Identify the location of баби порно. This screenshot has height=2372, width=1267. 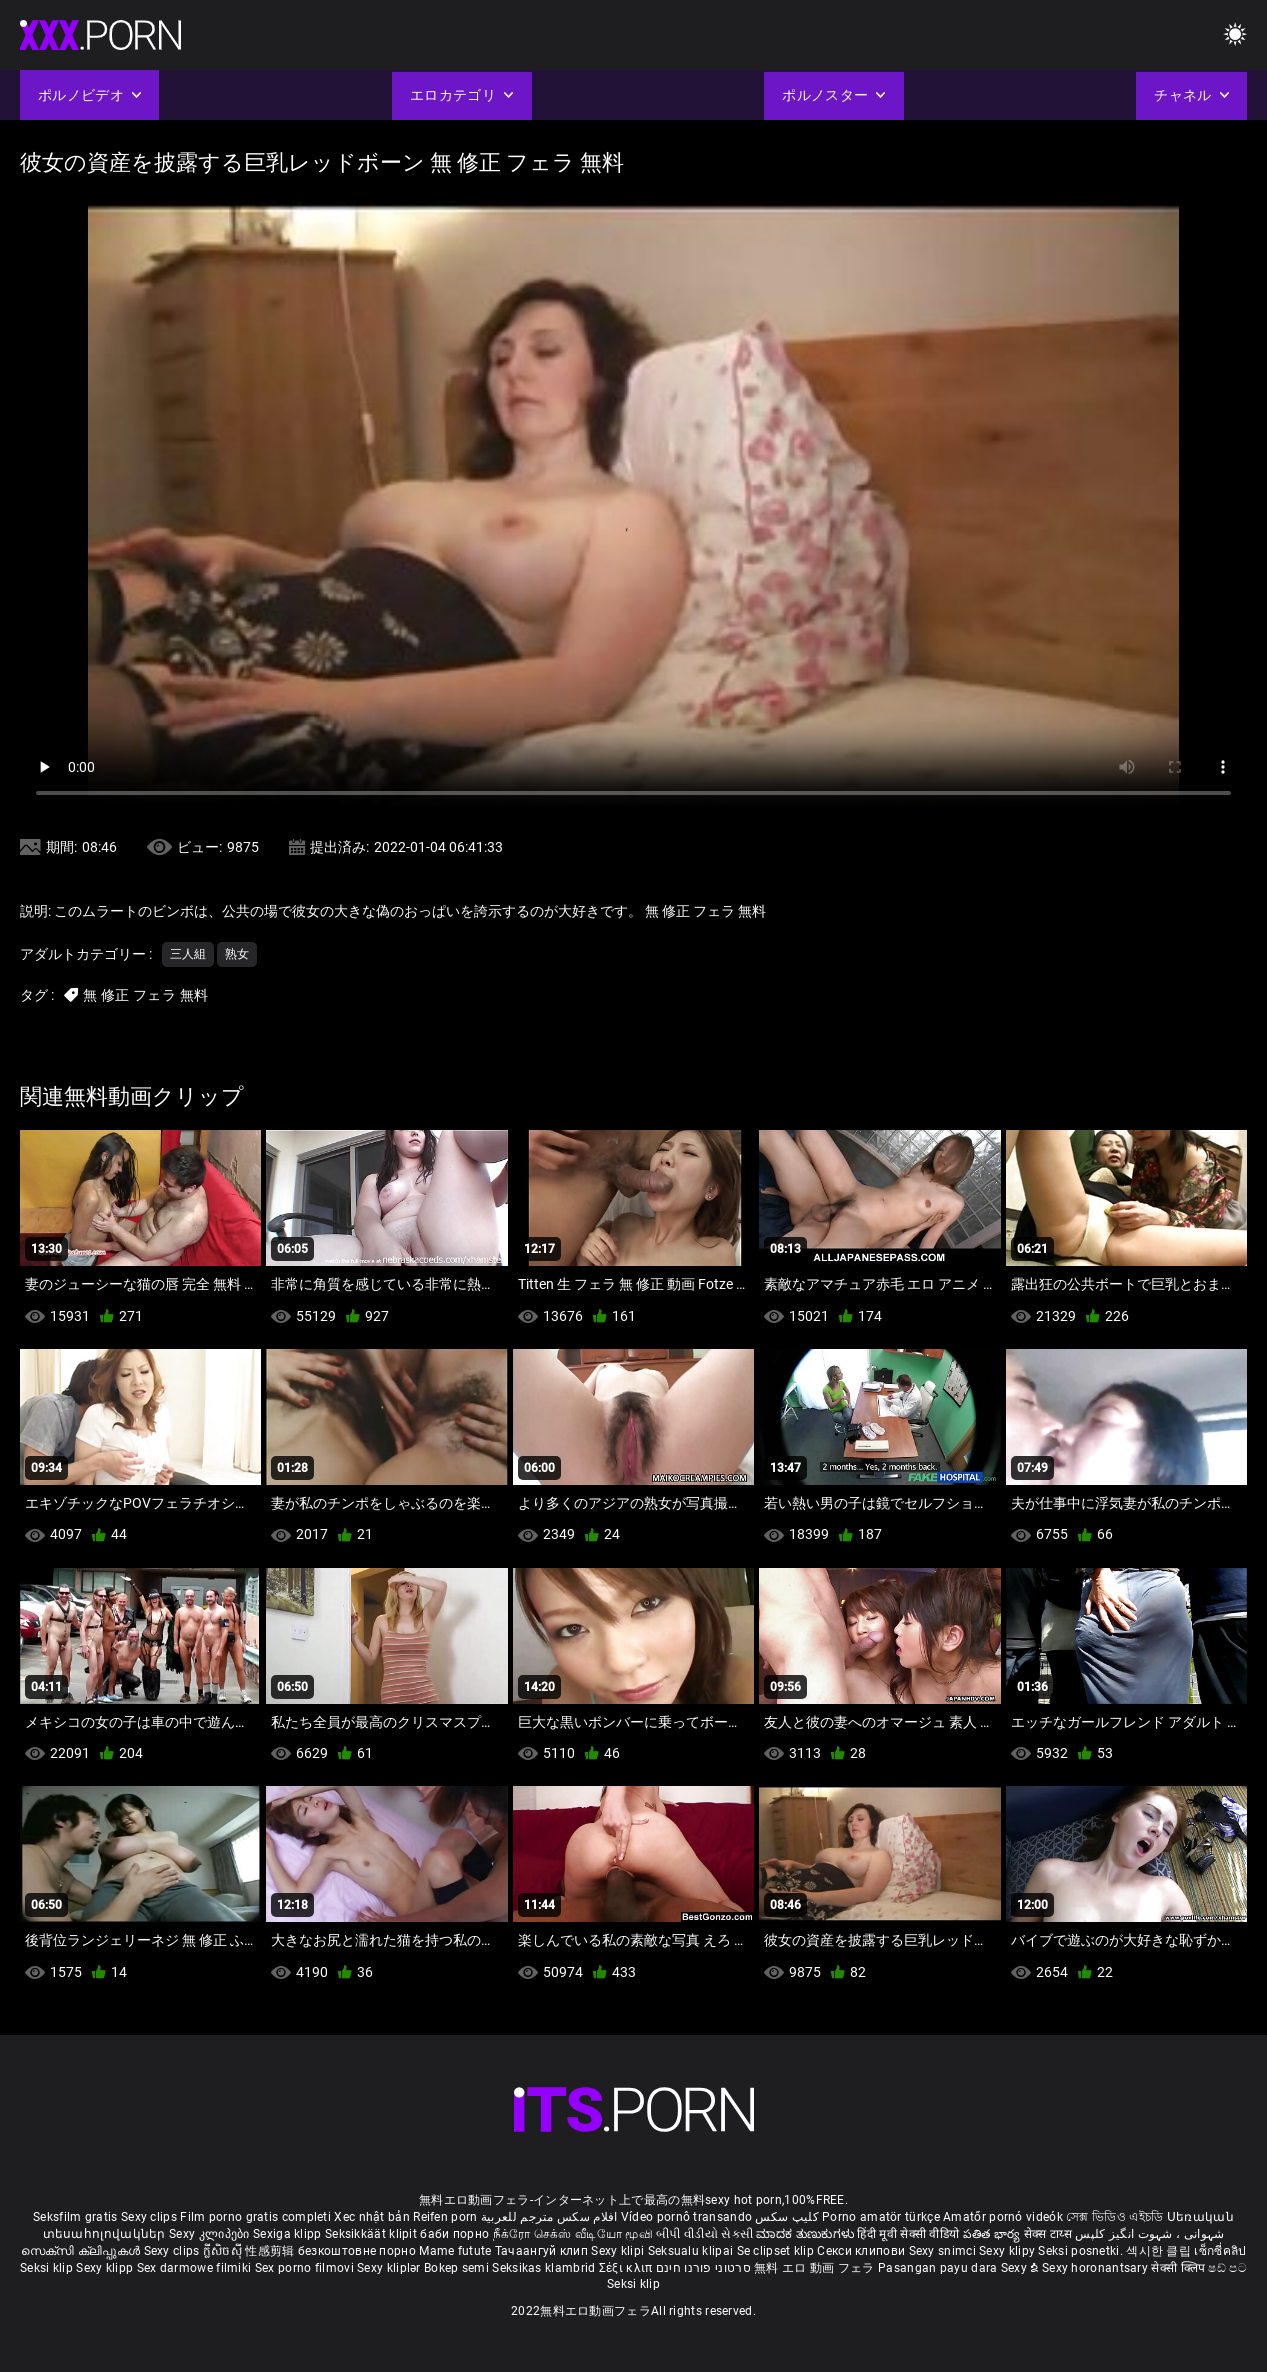
(454, 2234).